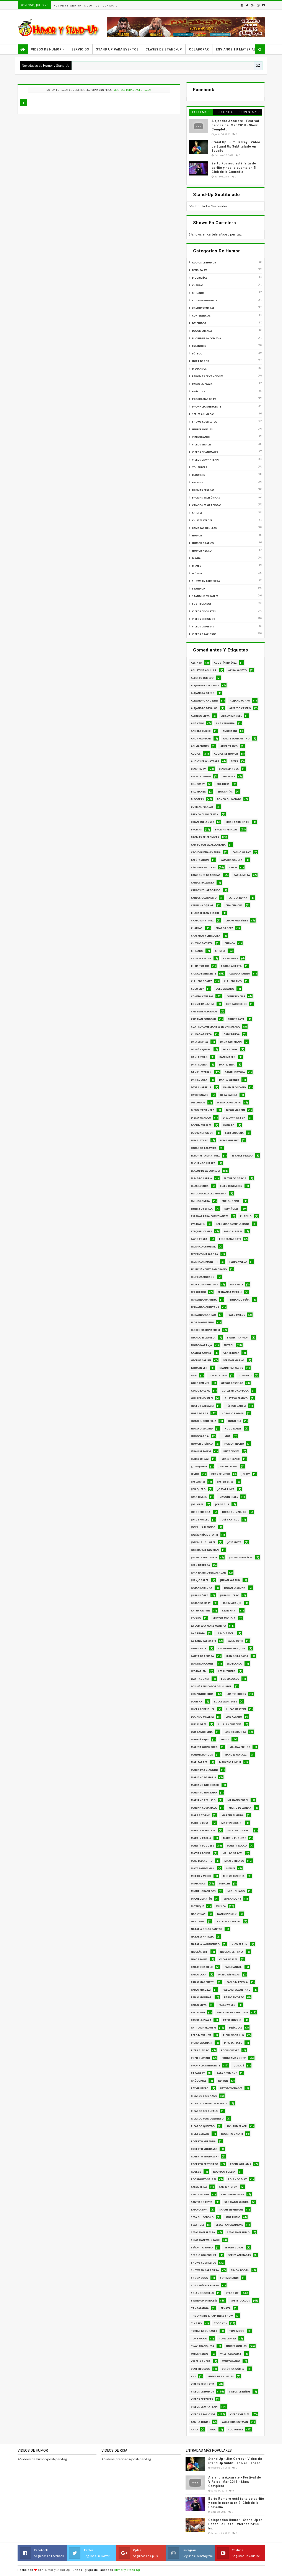  What do you see at coordinates (238, 2232) in the screenshot?
I see `Sebastián Rubio` at bounding box center [238, 2232].